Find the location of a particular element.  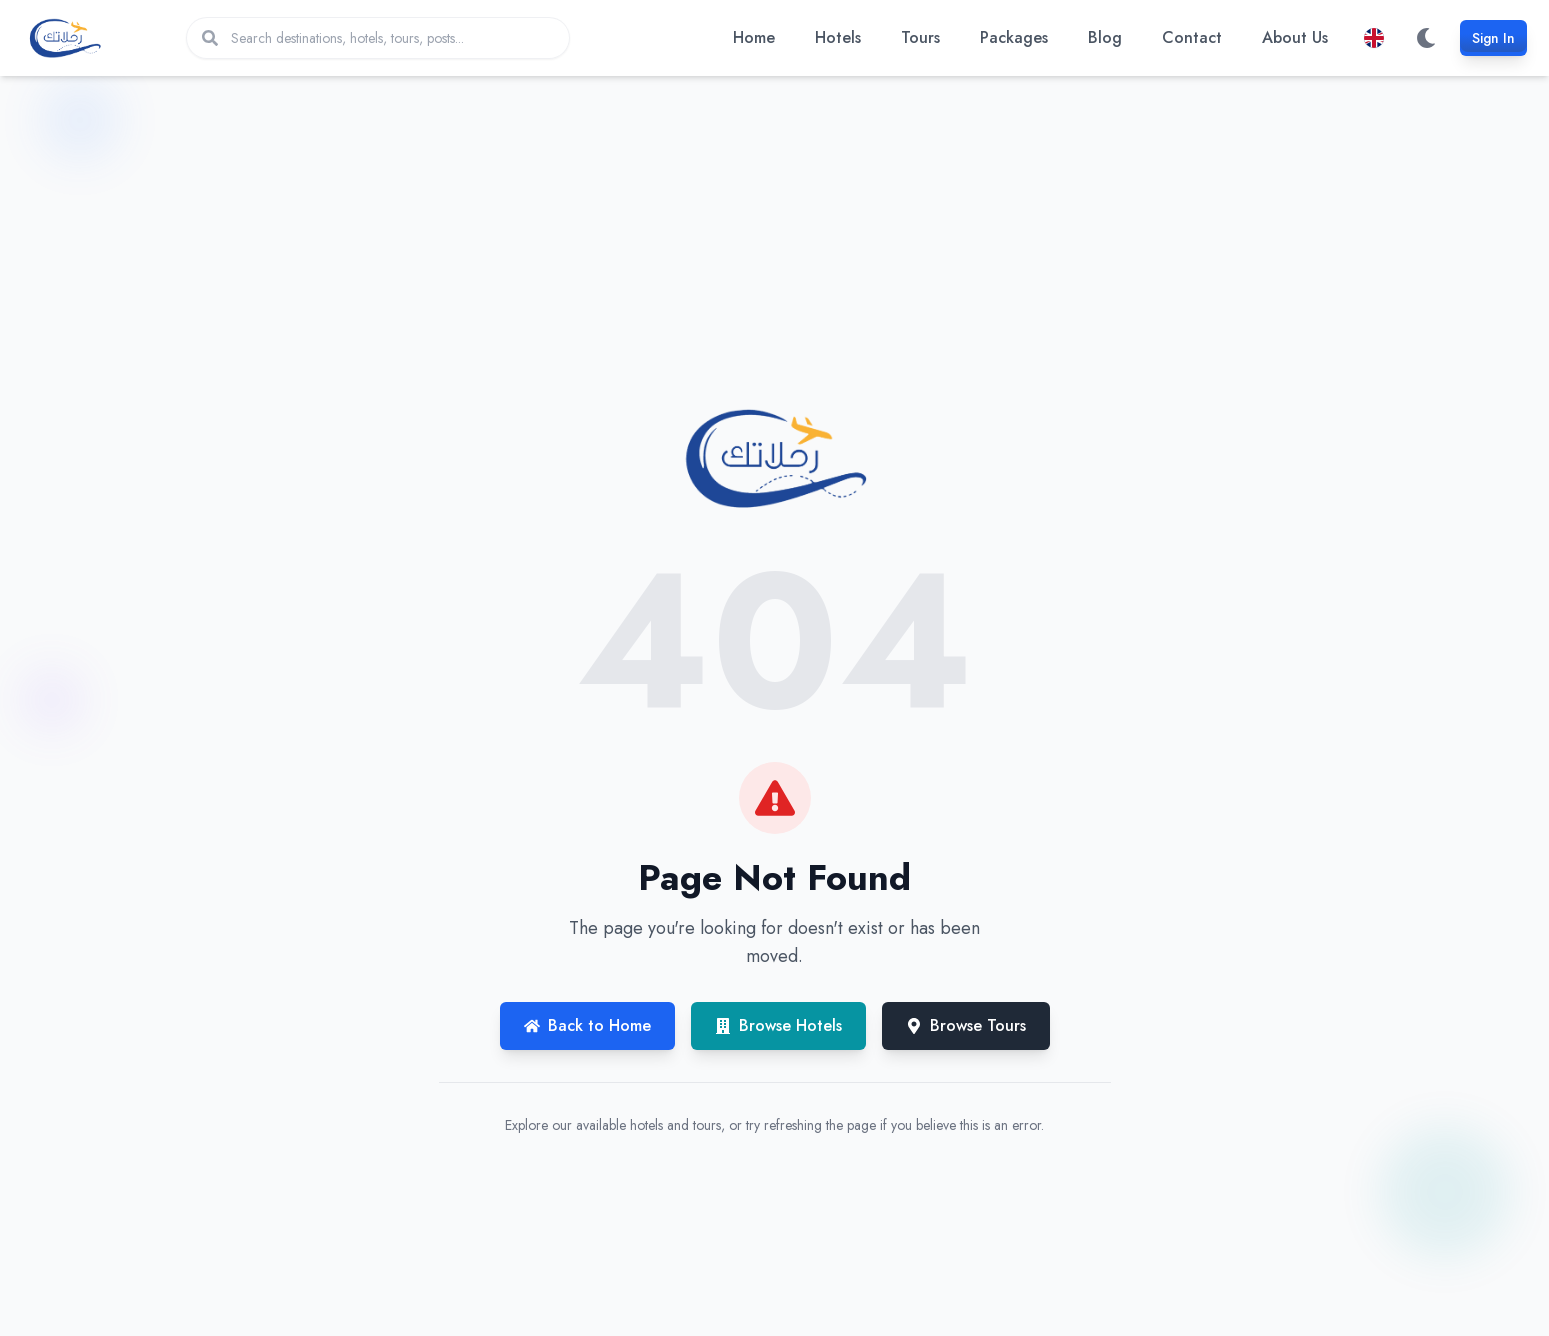

Blog is located at coordinates (1105, 37).